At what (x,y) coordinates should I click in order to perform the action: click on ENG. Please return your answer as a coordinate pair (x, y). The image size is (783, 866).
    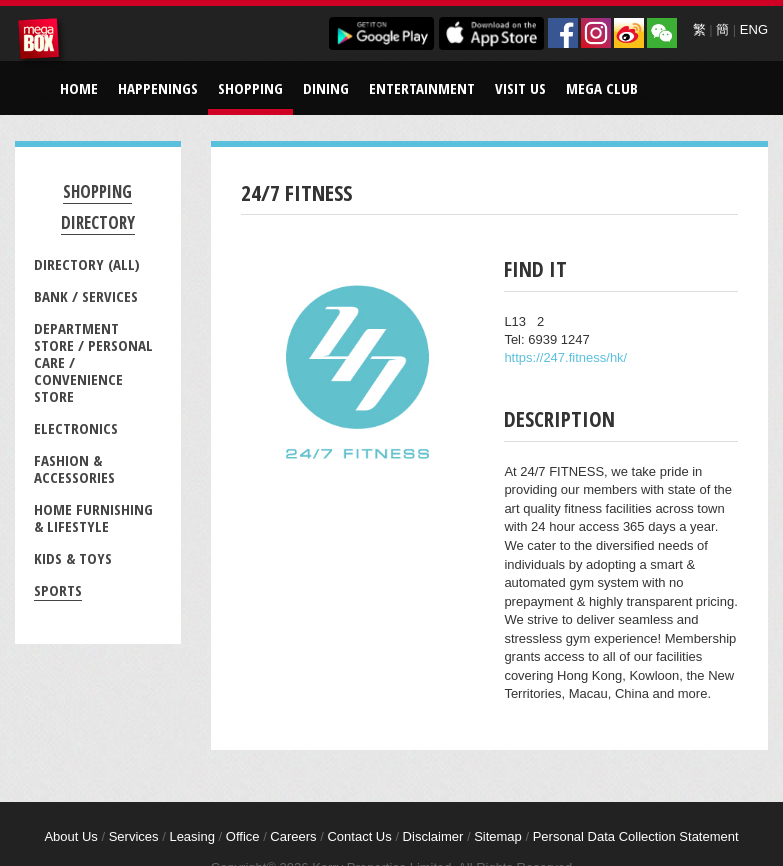
    Looking at the image, I should click on (754, 29).